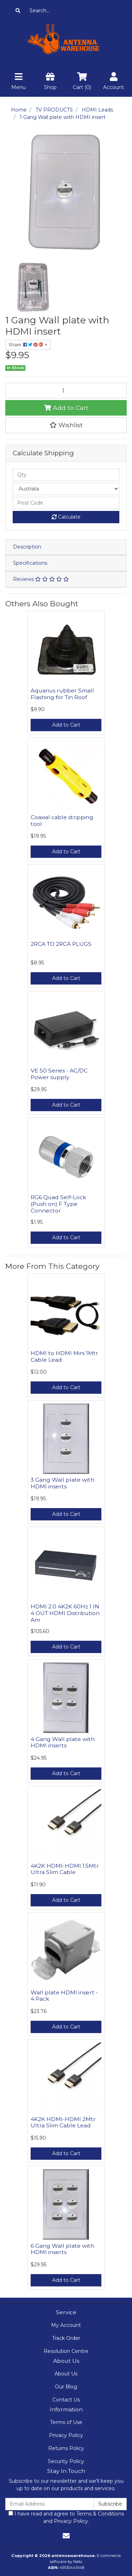 The height and width of the screenshot is (2576, 132). What do you see at coordinates (62, 1483) in the screenshot?
I see `3 Gang Wall plate with HDMI inserts` at bounding box center [62, 1483].